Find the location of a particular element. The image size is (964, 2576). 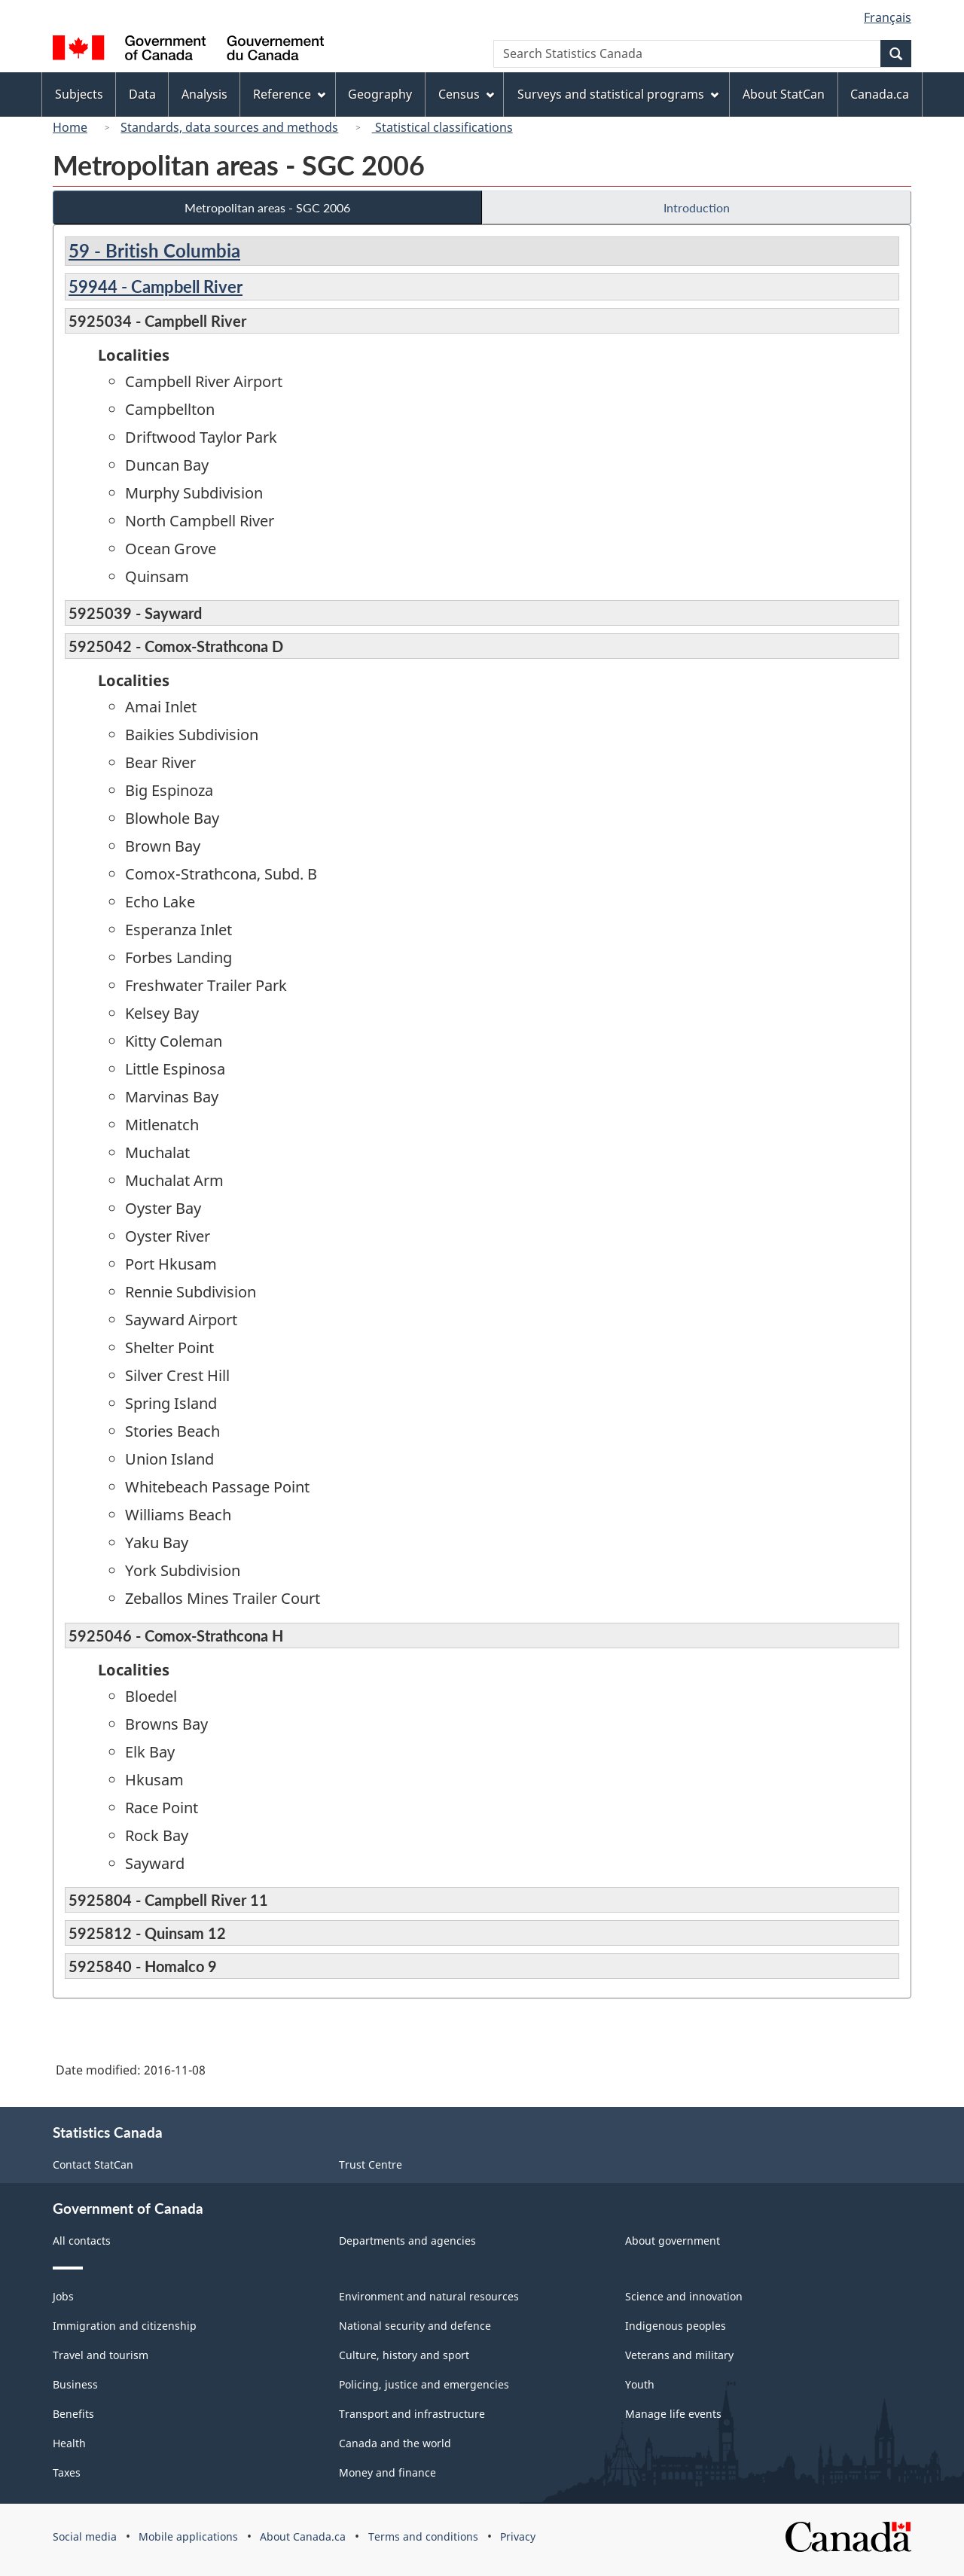

Health is located at coordinates (69, 2443).